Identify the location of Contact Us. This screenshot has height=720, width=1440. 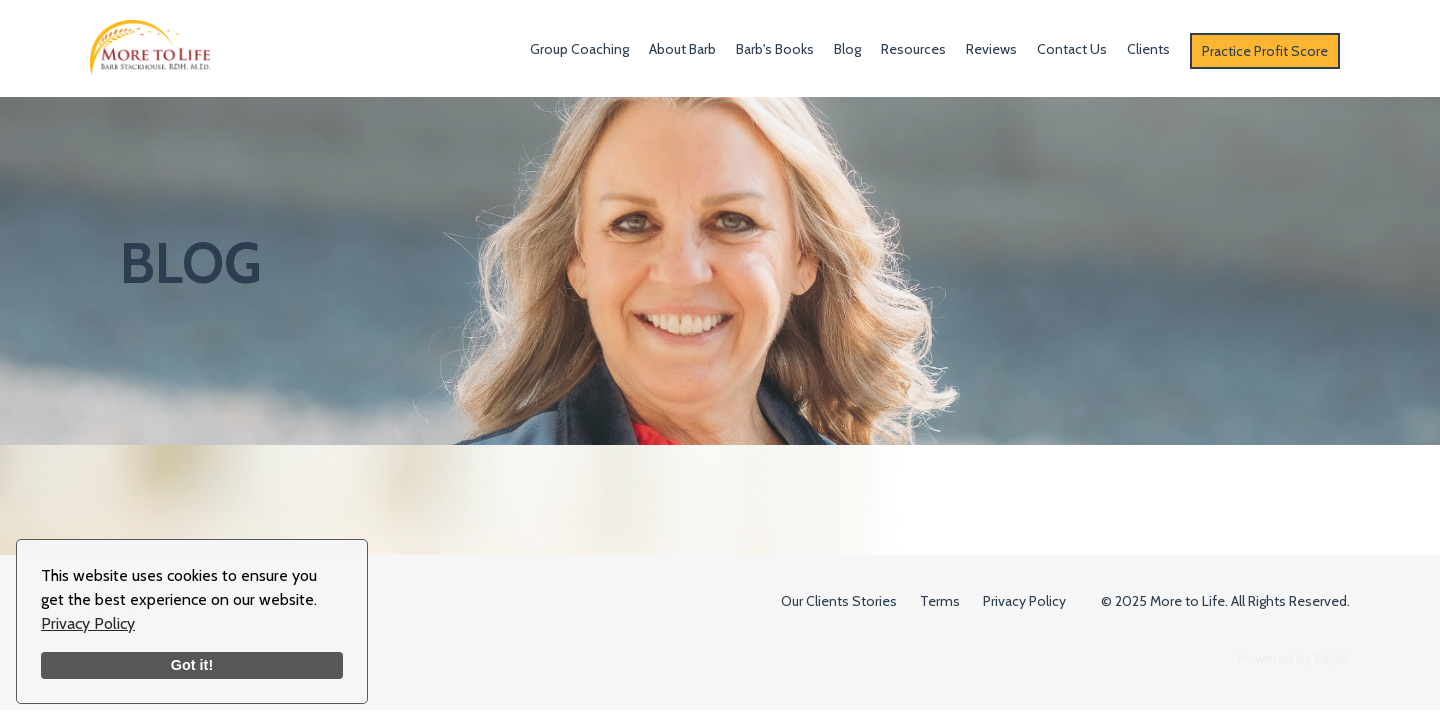
(1072, 49).